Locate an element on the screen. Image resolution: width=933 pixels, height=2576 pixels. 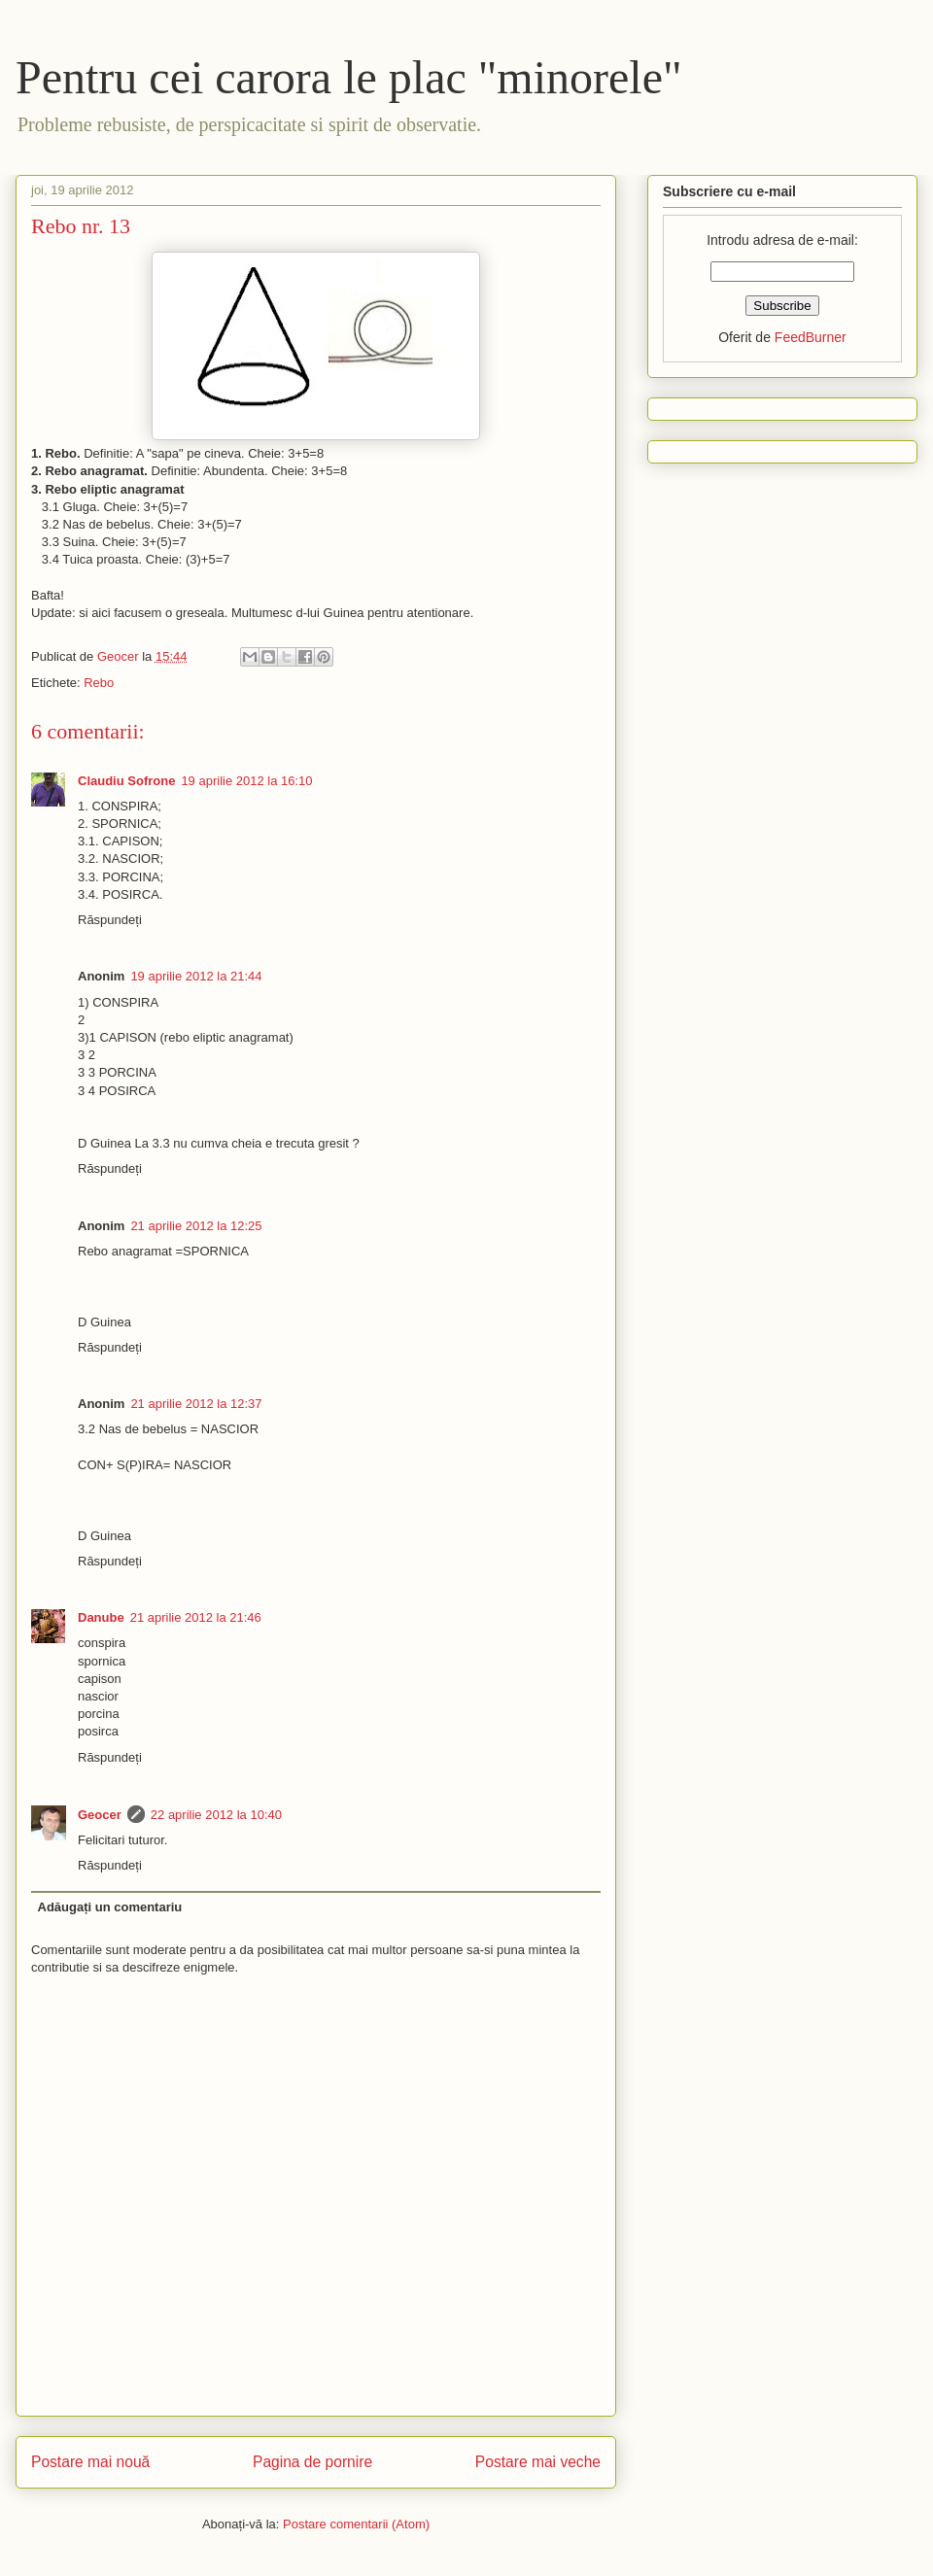
21 aprilie 2012 la 12:37 is located at coordinates (195, 1403).